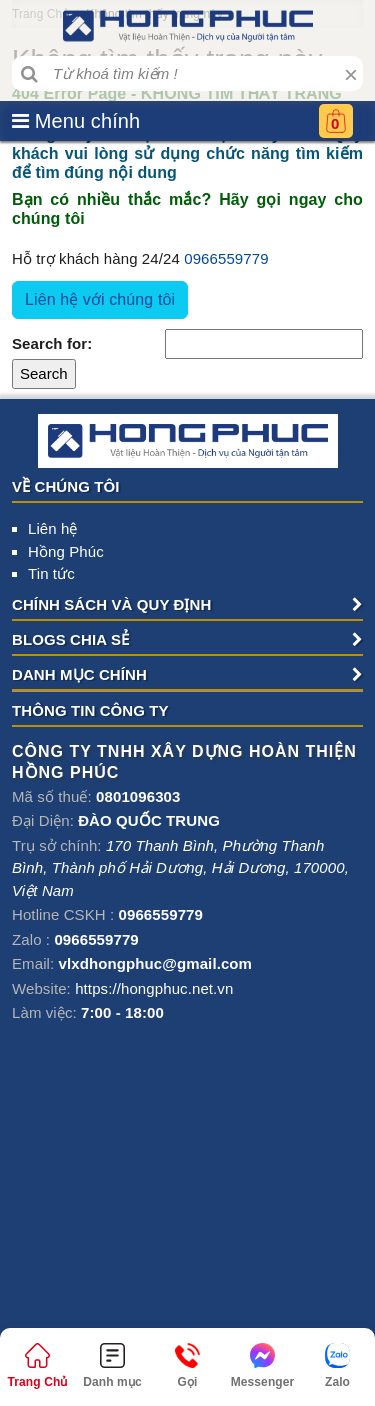 This screenshot has height=1406, width=375. Describe the element at coordinates (180, 868) in the screenshot. I see `, , , ,` at that location.